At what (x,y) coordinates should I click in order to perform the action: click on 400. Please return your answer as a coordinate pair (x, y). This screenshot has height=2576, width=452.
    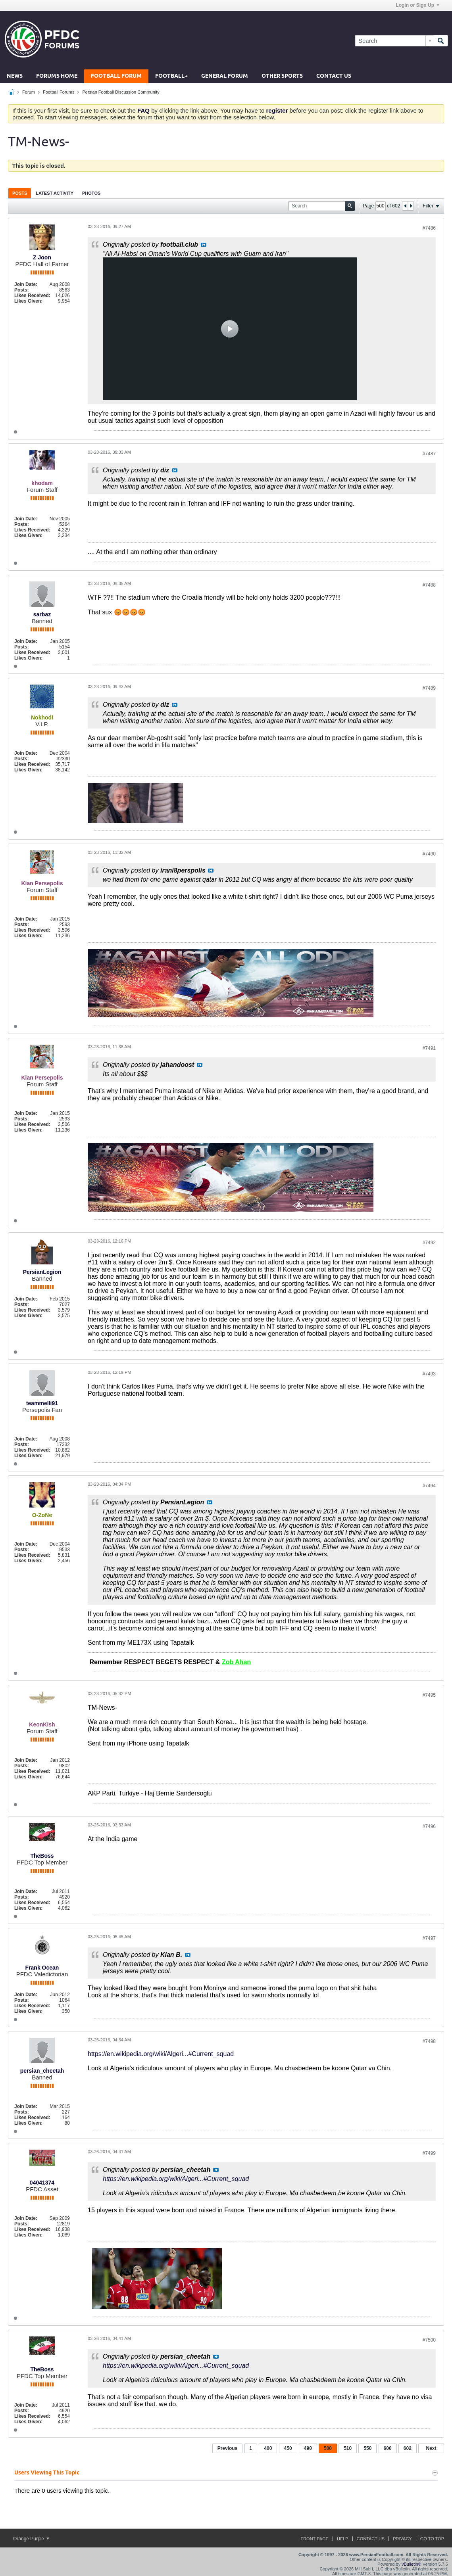
    Looking at the image, I should click on (268, 2448).